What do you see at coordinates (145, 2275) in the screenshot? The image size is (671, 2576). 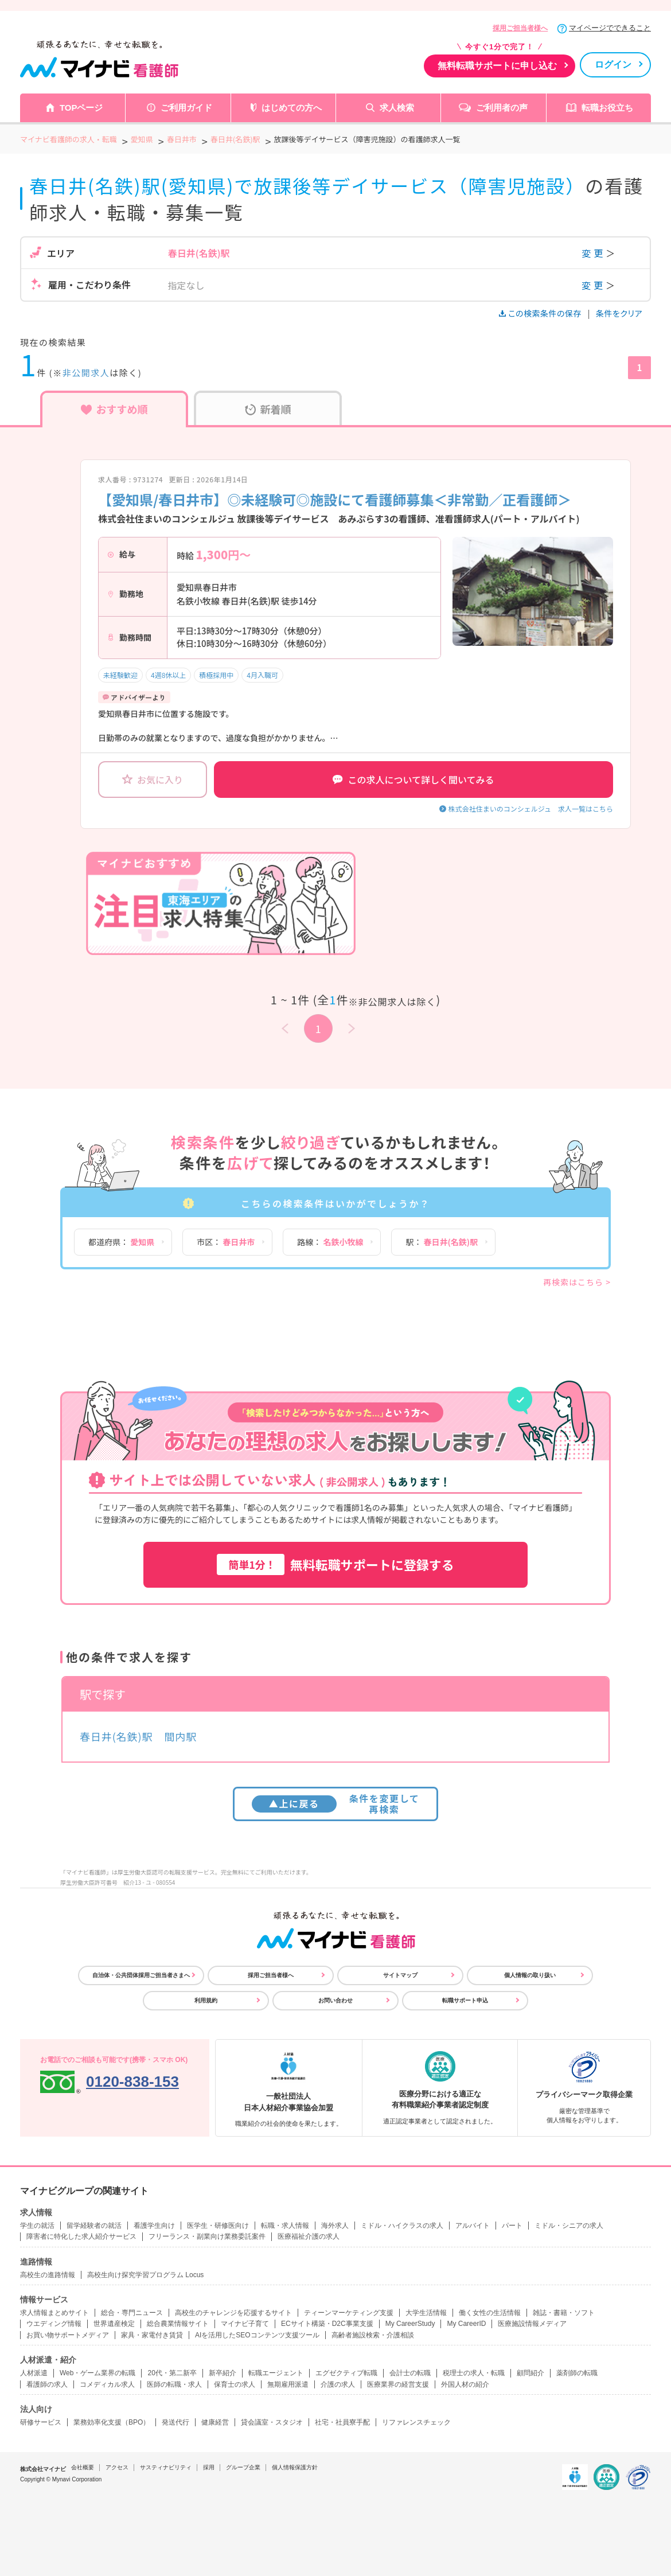 I see `高校生向け探究学習プログラム Locus` at bounding box center [145, 2275].